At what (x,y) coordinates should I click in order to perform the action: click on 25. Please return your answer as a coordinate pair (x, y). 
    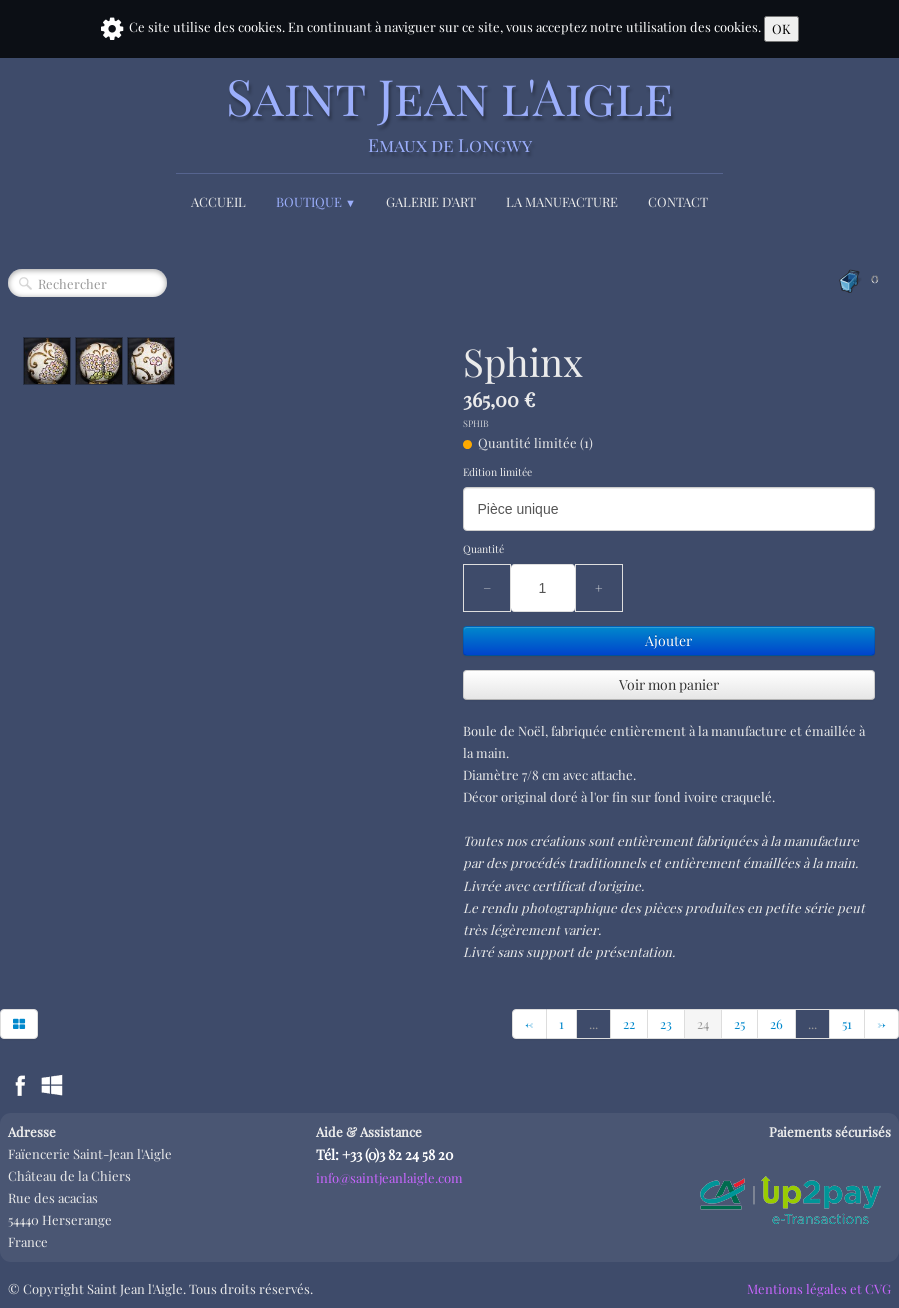
    Looking at the image, I should click on (739, 1023).